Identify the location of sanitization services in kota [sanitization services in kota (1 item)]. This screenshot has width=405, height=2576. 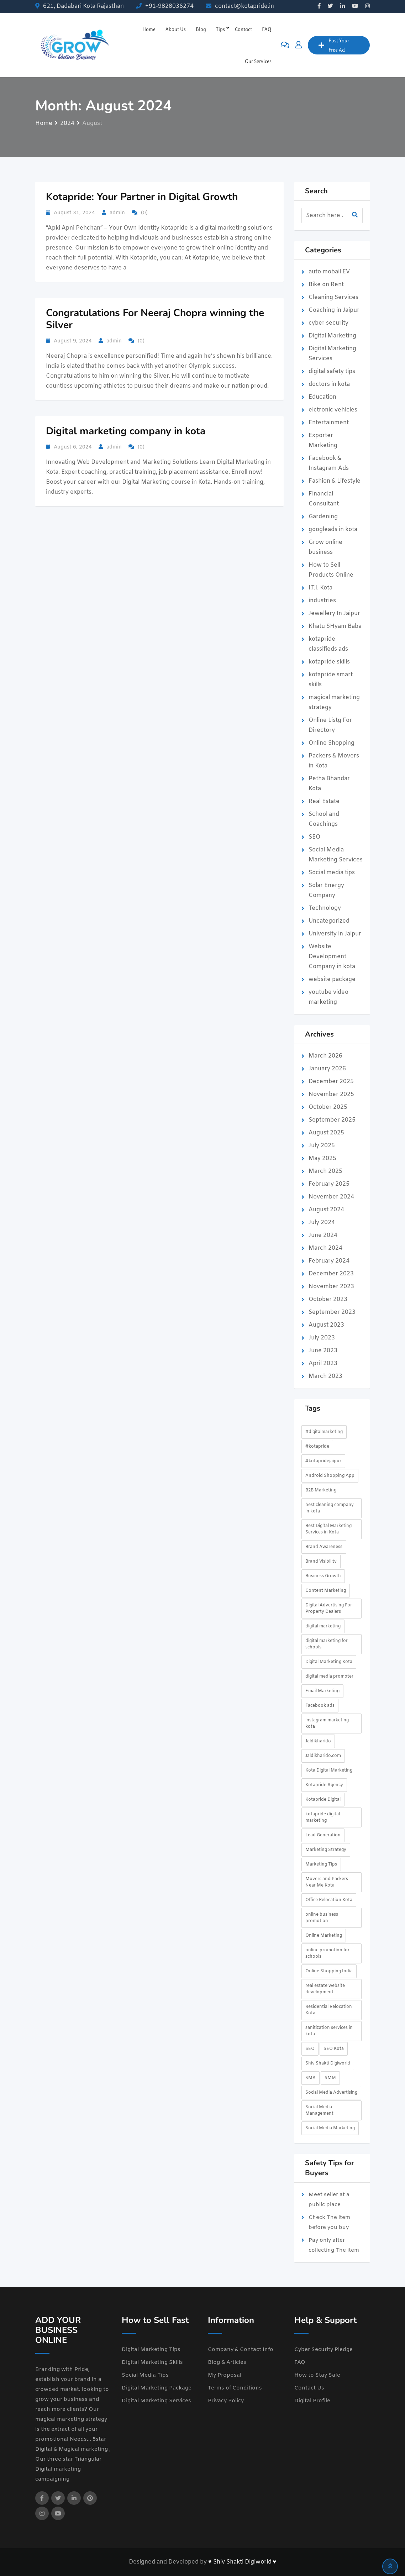
(329, 2031).